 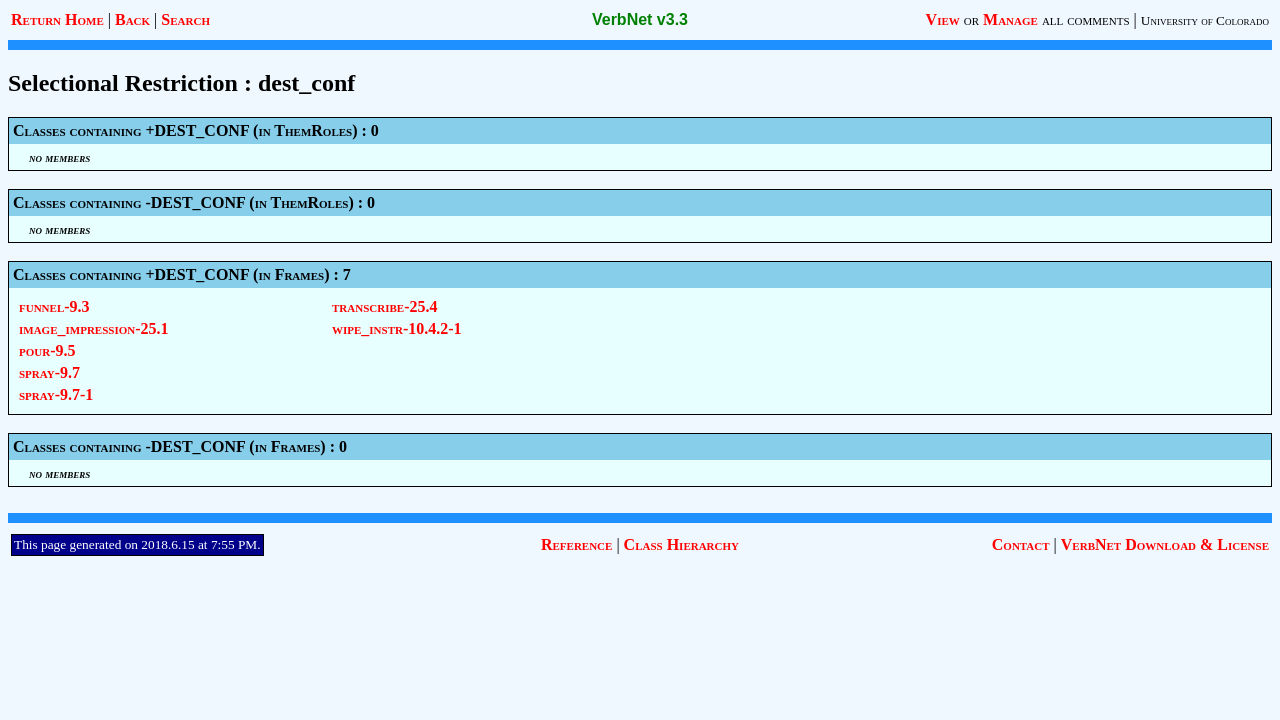 I want to click on wipe_instr-10.4.2-1, so click(x=397, y=328).